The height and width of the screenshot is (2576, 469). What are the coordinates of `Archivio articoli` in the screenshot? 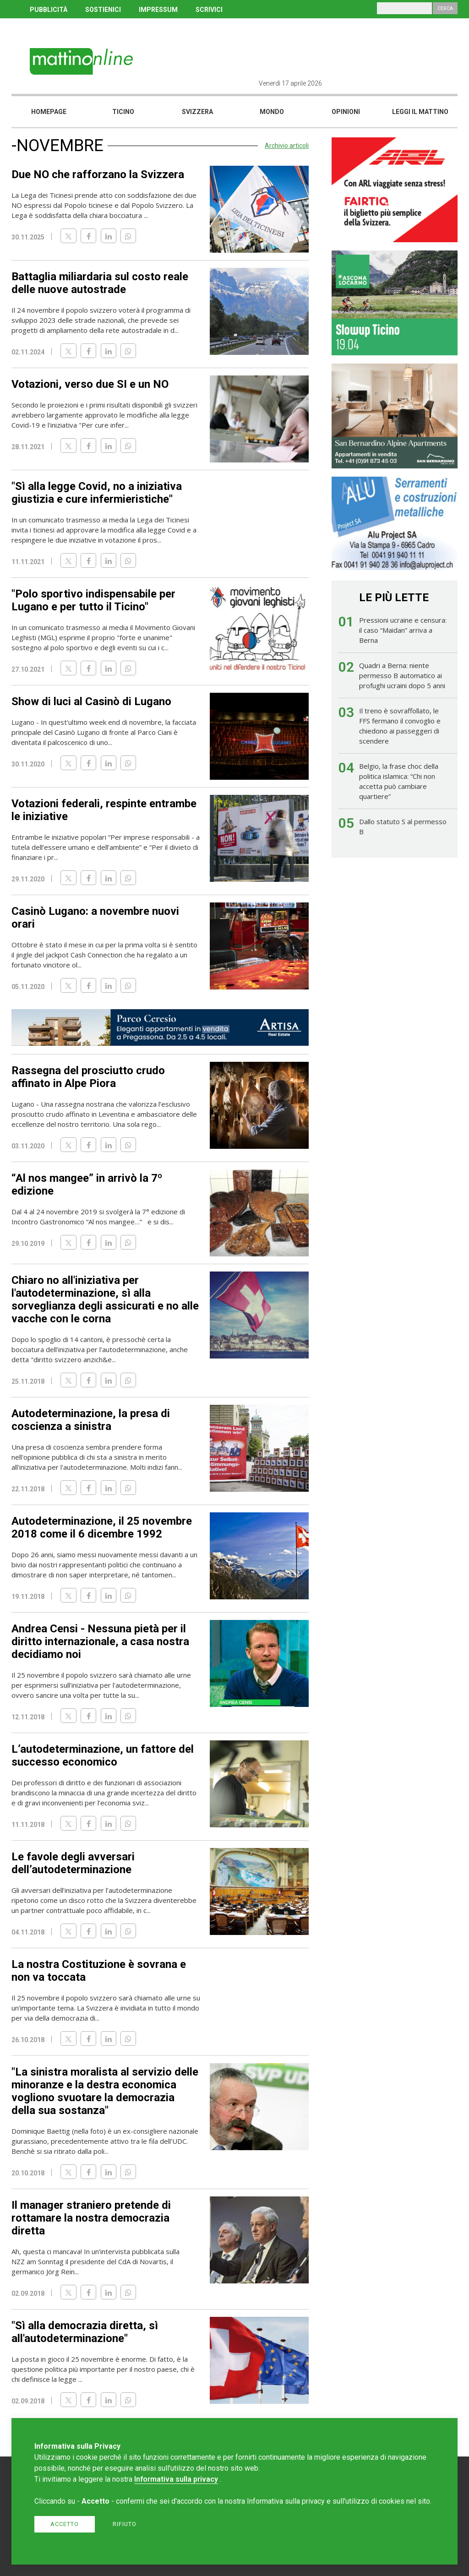 It's located at (287, 145).